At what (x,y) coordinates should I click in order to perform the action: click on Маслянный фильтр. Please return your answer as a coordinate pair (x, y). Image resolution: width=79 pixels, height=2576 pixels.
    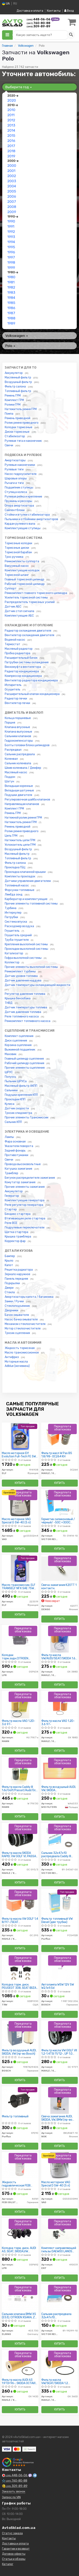
    Looking at the image, I should click on (18, 377).